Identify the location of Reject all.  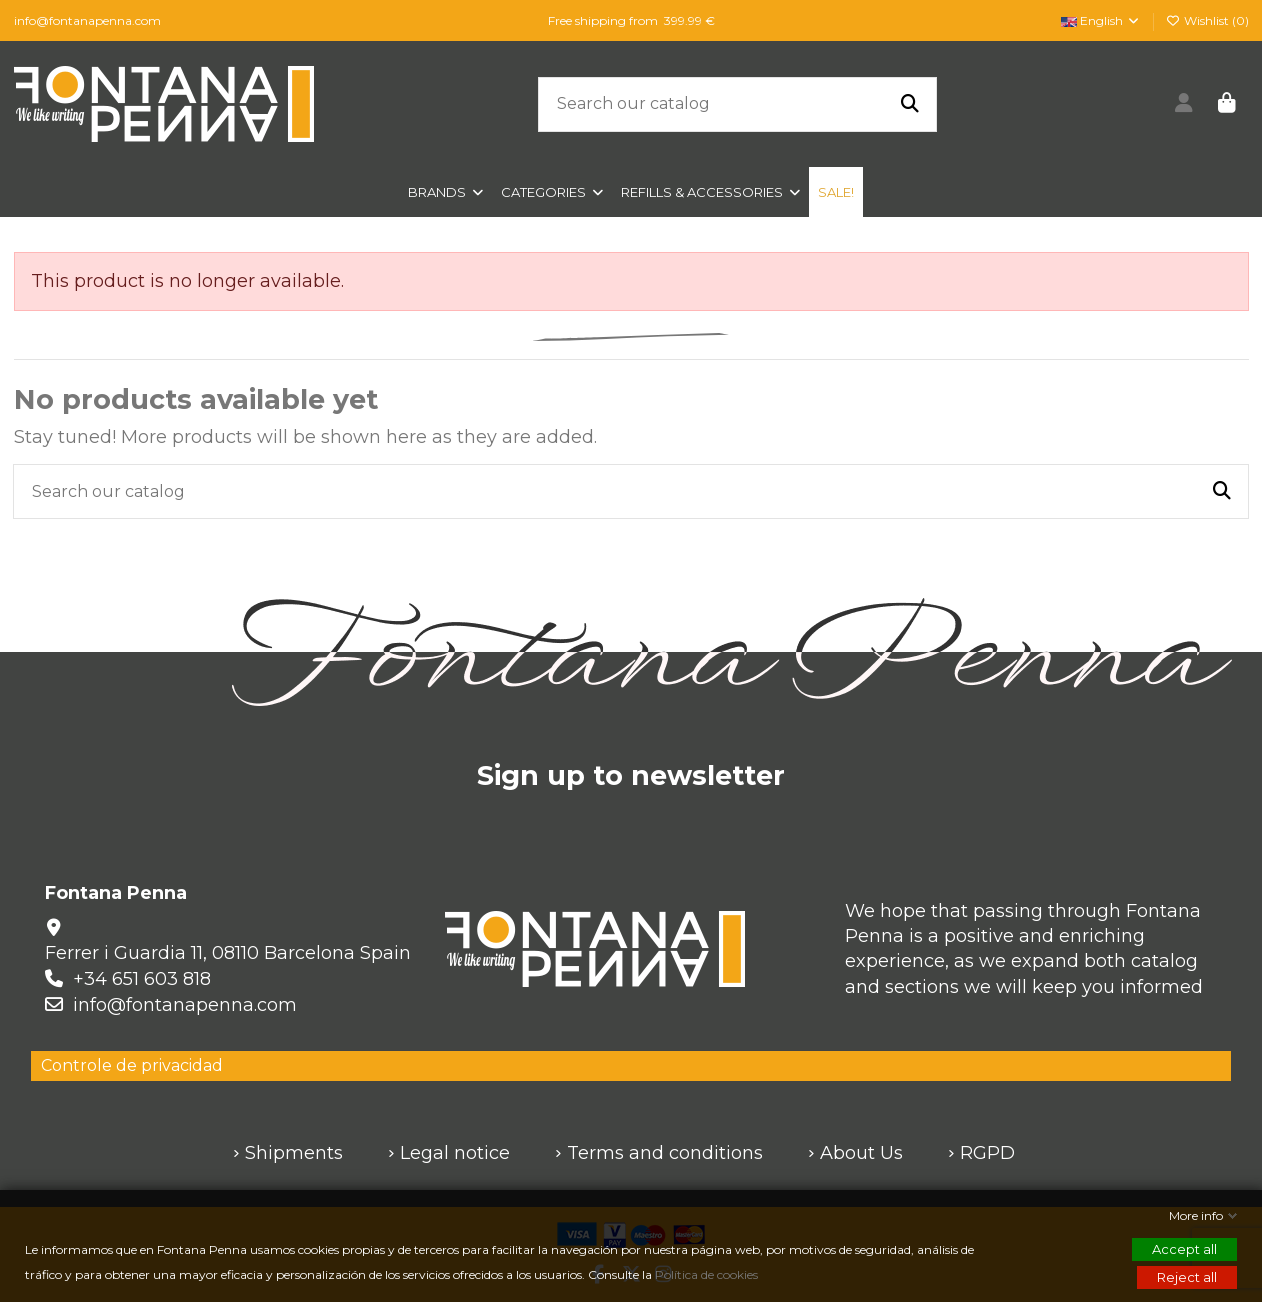
(1187, 1277).